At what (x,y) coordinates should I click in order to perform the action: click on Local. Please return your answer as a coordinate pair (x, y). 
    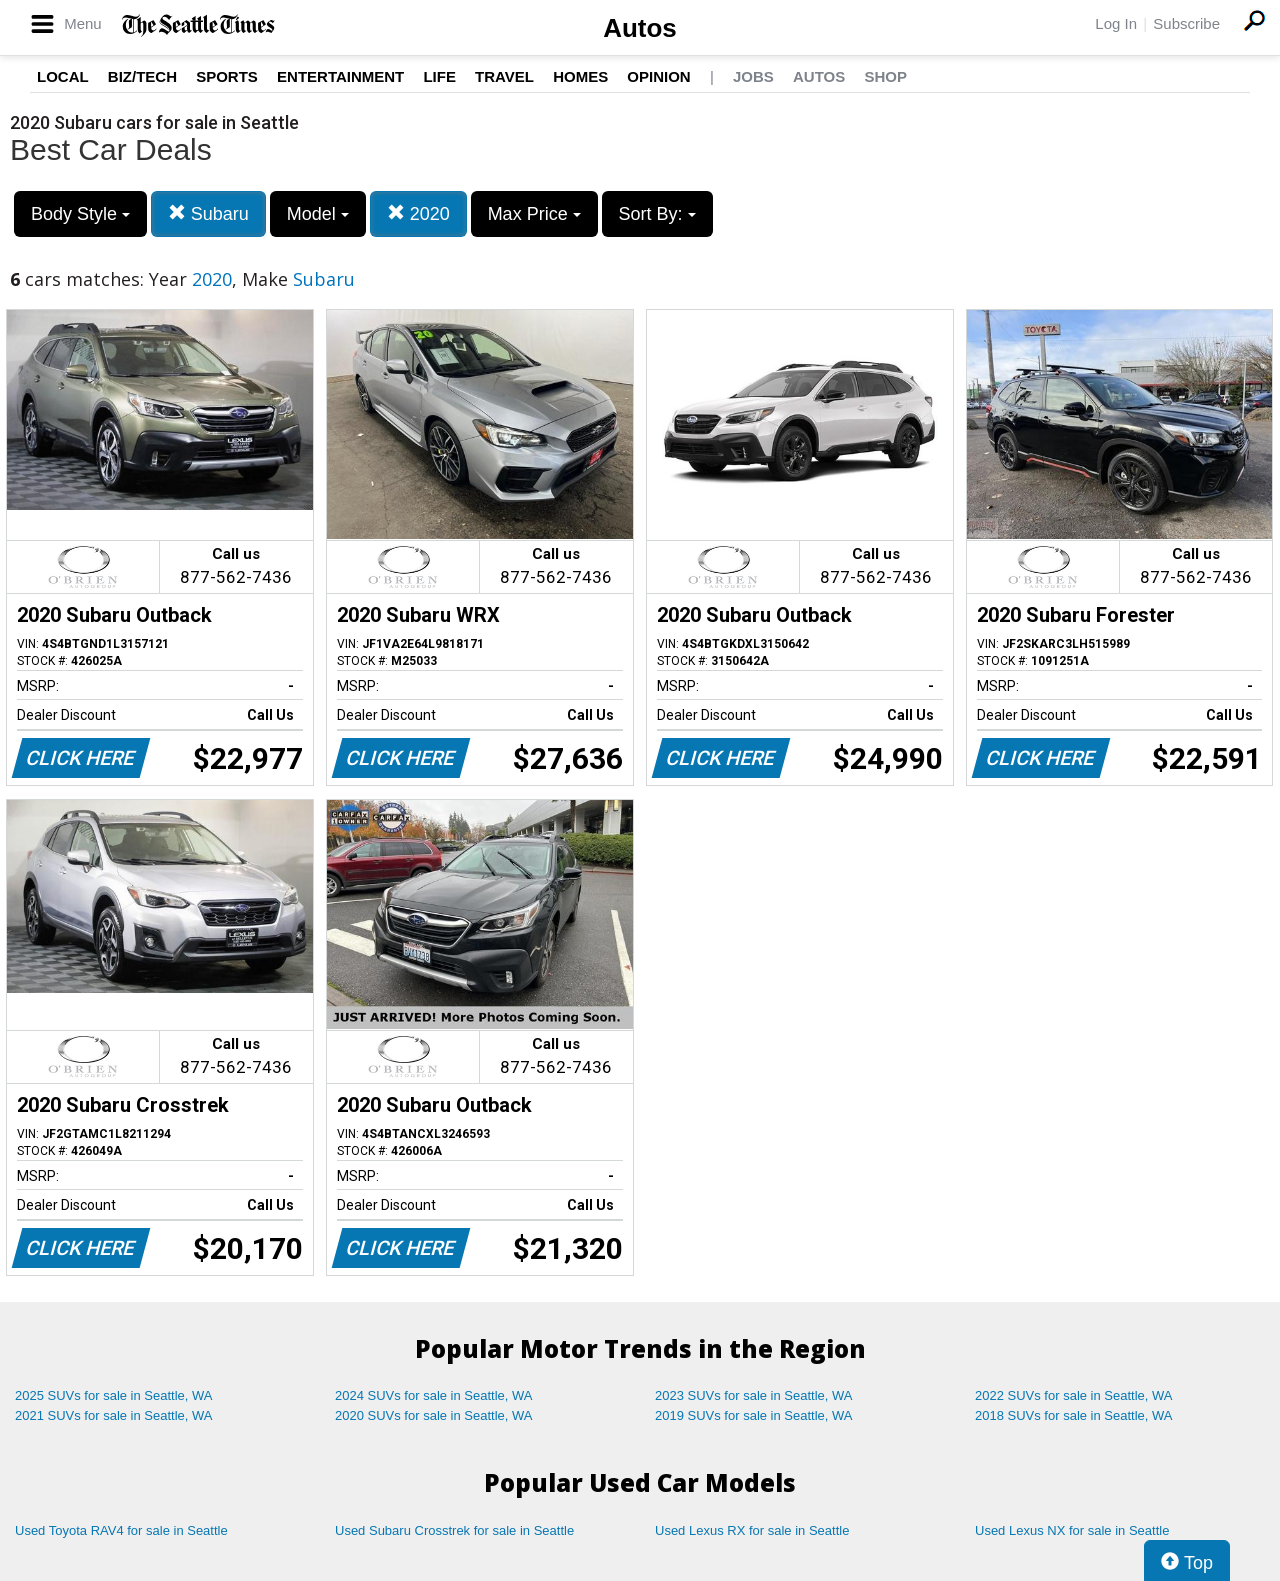
    Looking at the image, I should click on (63, 76).